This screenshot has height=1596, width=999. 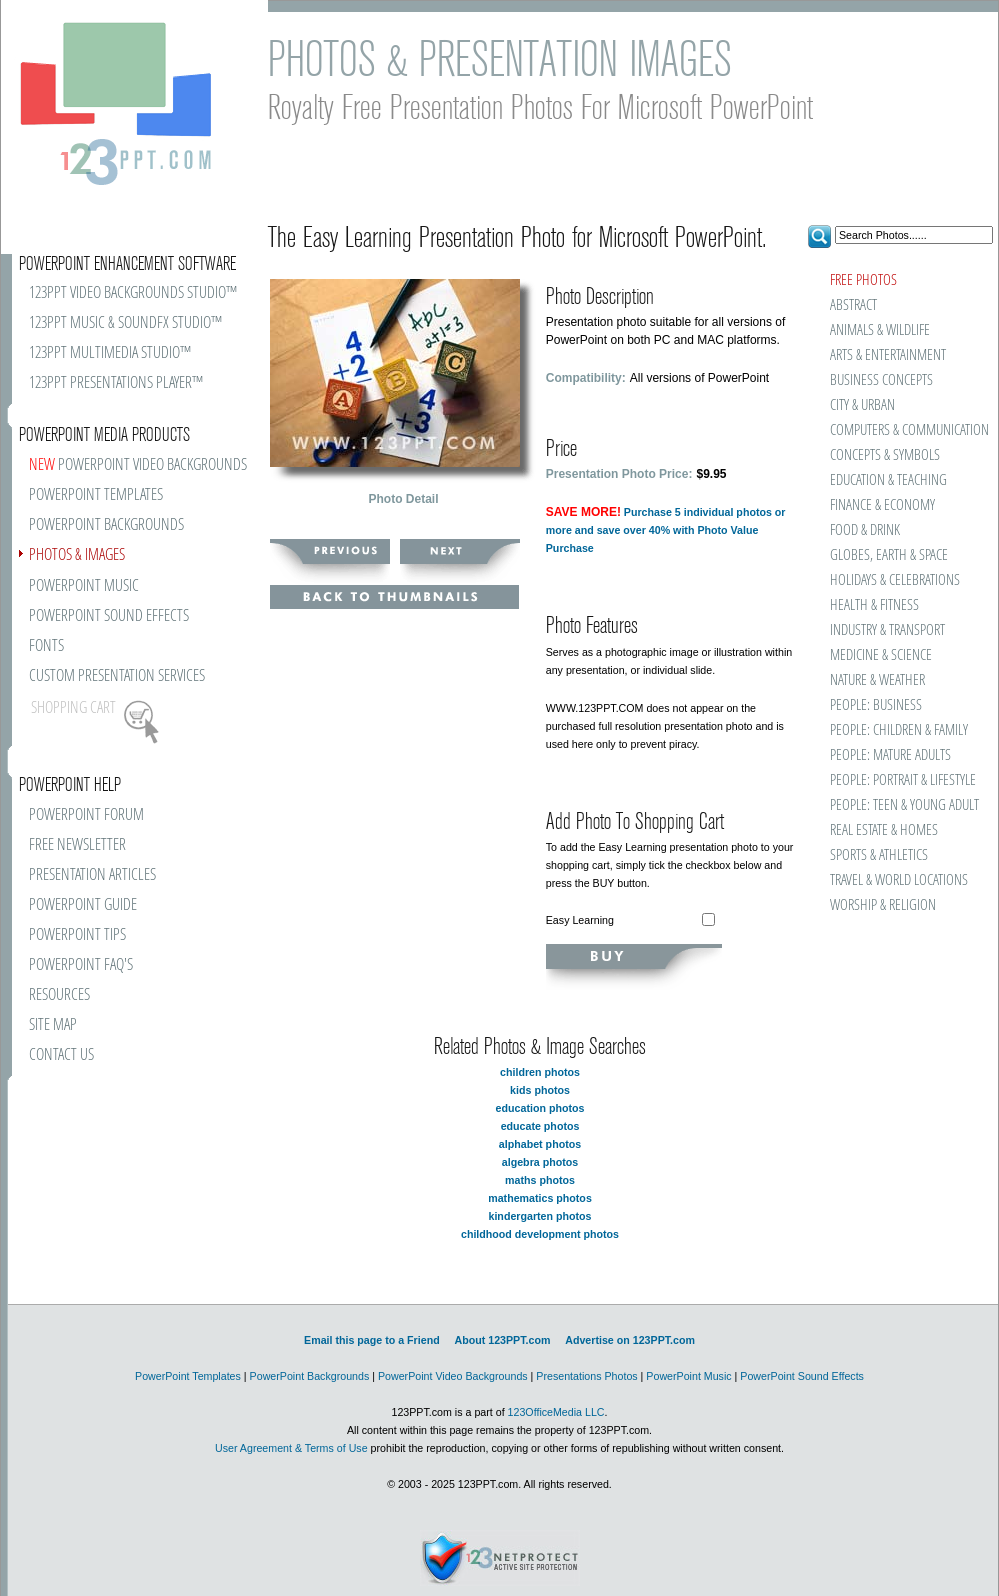 What do you see at coordinates (117, 676) in the screenshot?
I see `CUSTOM PRESENTATION SERVICES` at bounding box center [117, 676].